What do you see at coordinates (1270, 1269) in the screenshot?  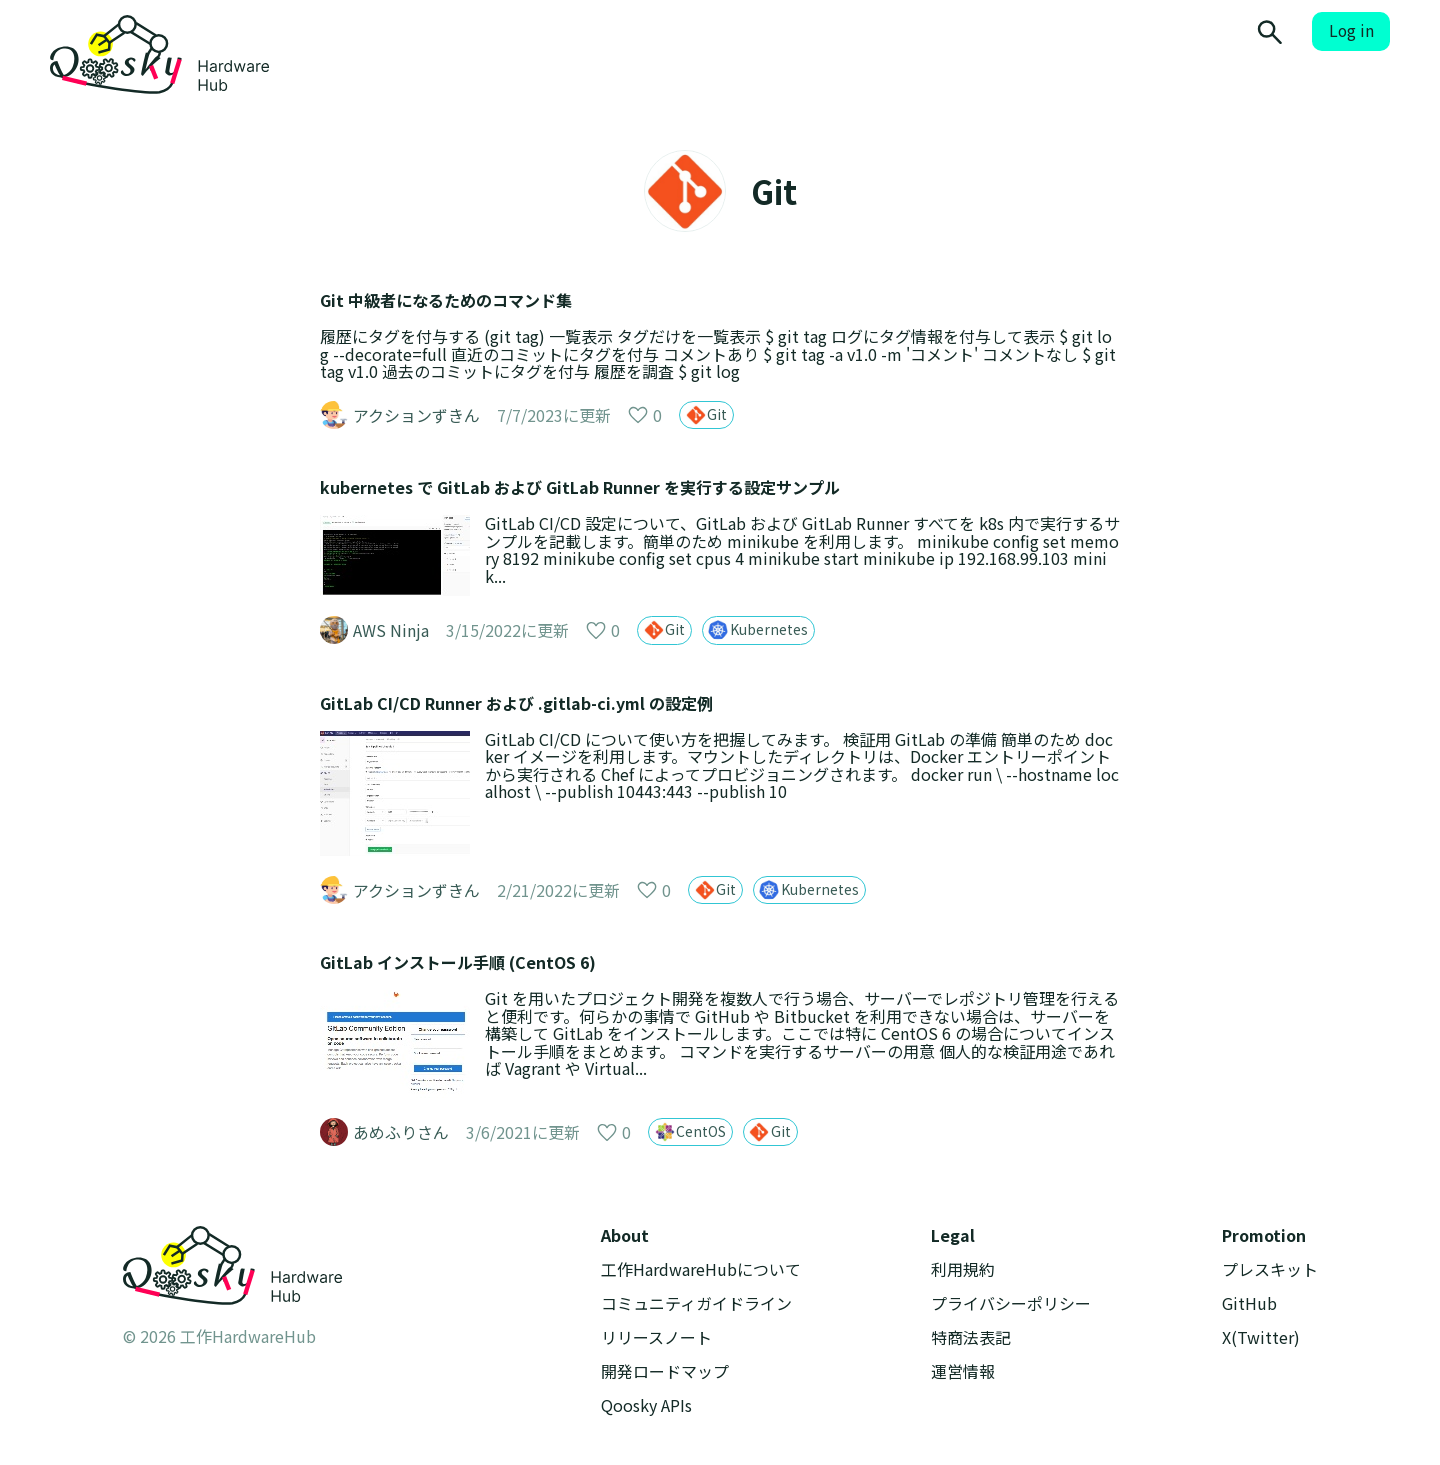 I see `プレスキット` at bounding box center [1270, 1269].